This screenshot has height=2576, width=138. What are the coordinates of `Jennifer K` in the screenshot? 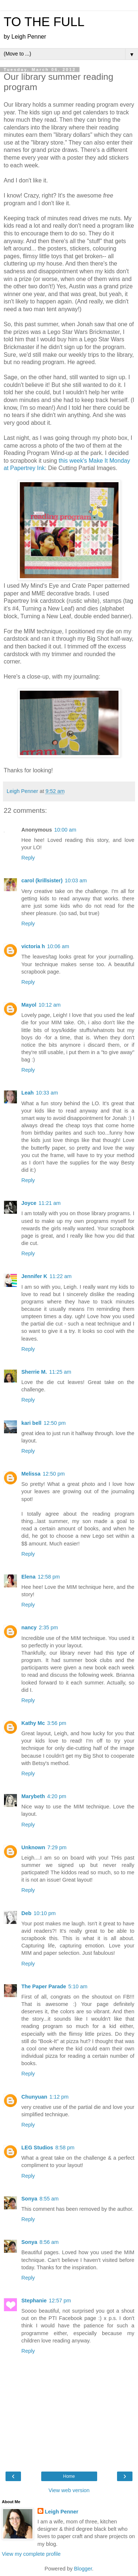 It's located at (34, 1276).